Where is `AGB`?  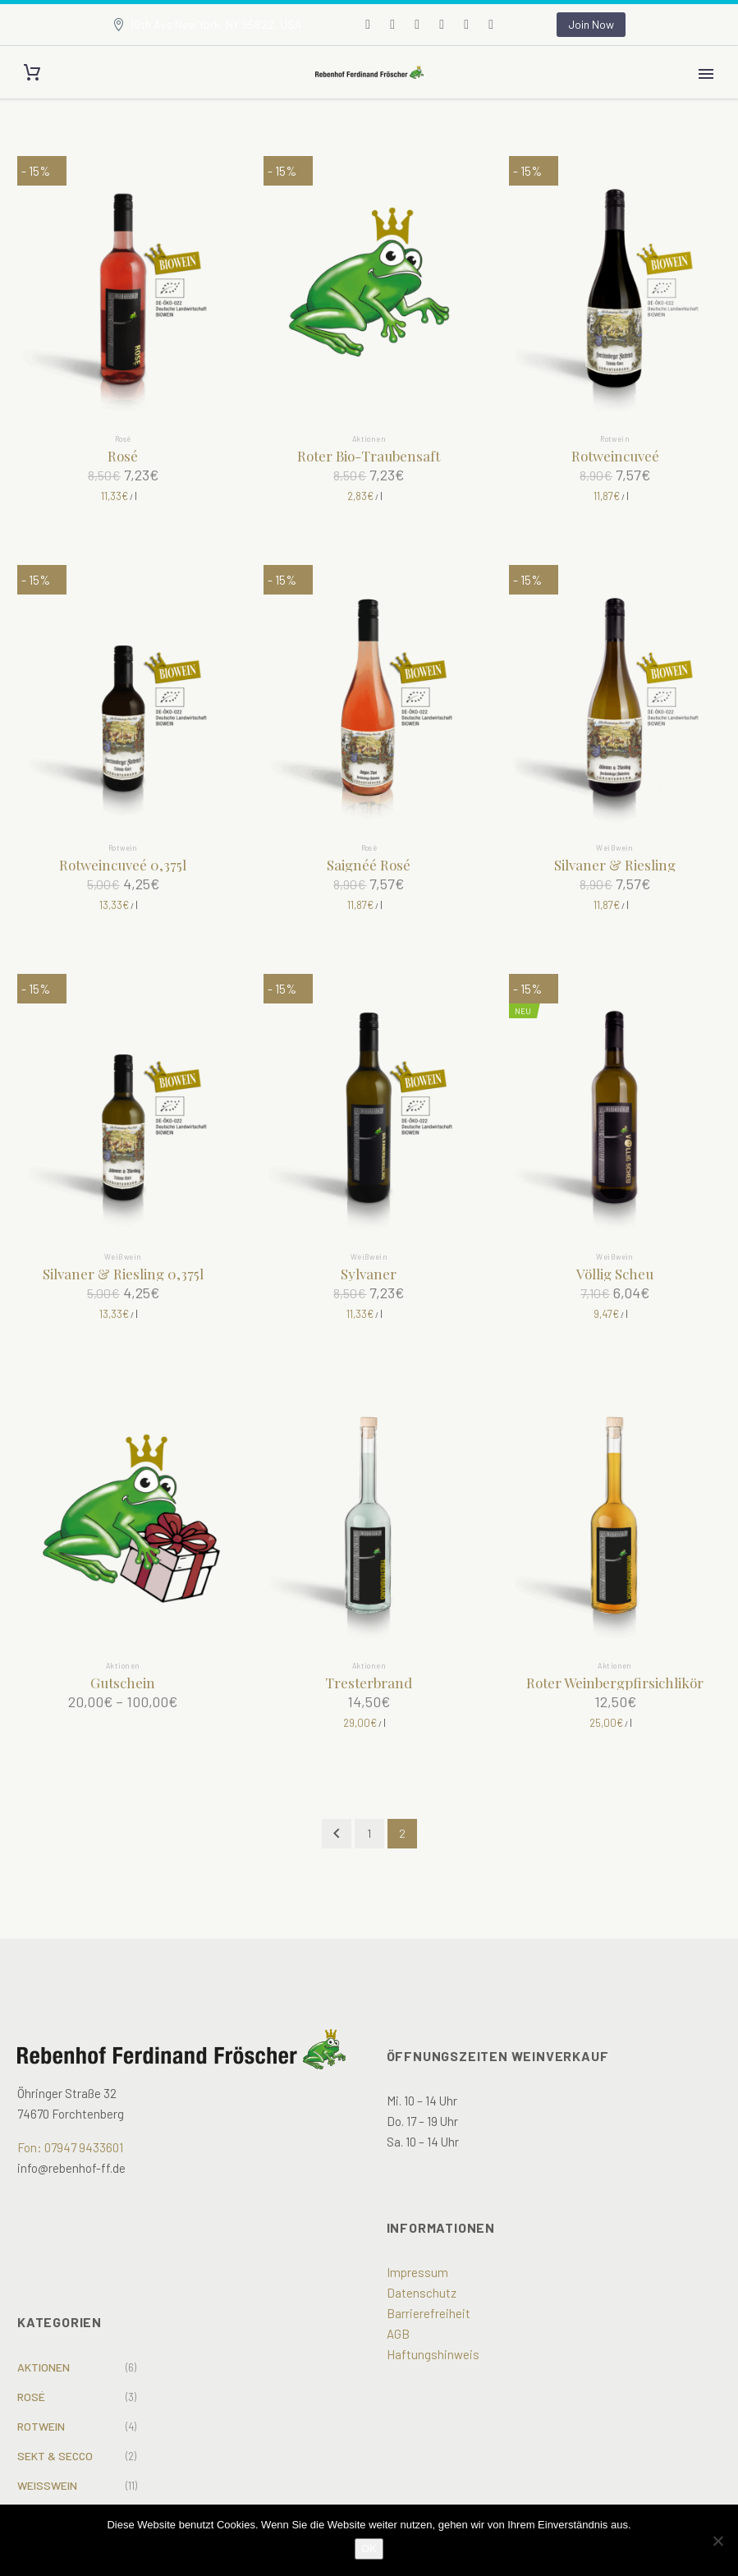
AGB is located at coordinates (398, 2333).